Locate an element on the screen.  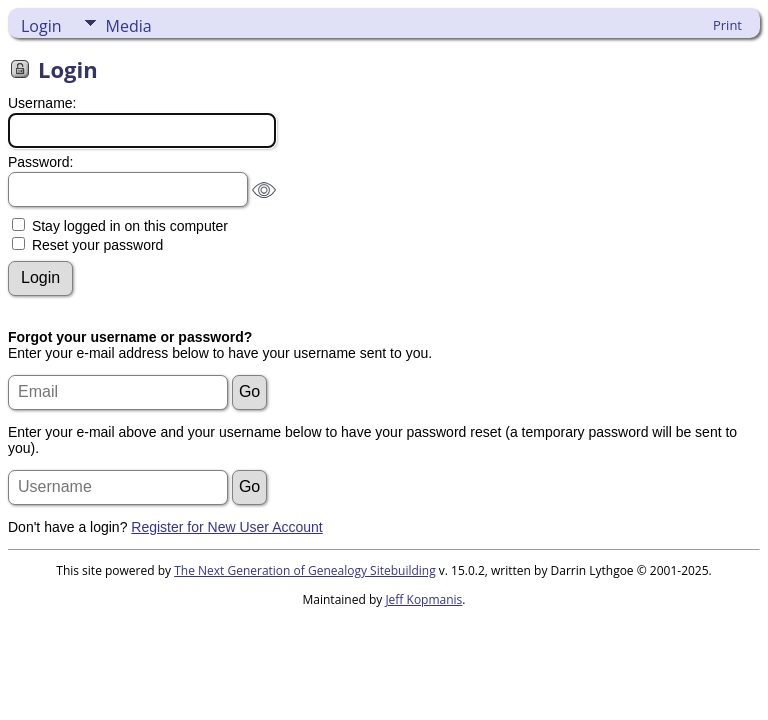
The Next Generation of Genealogy Sitebuilding is located at coordinates (305, 570).